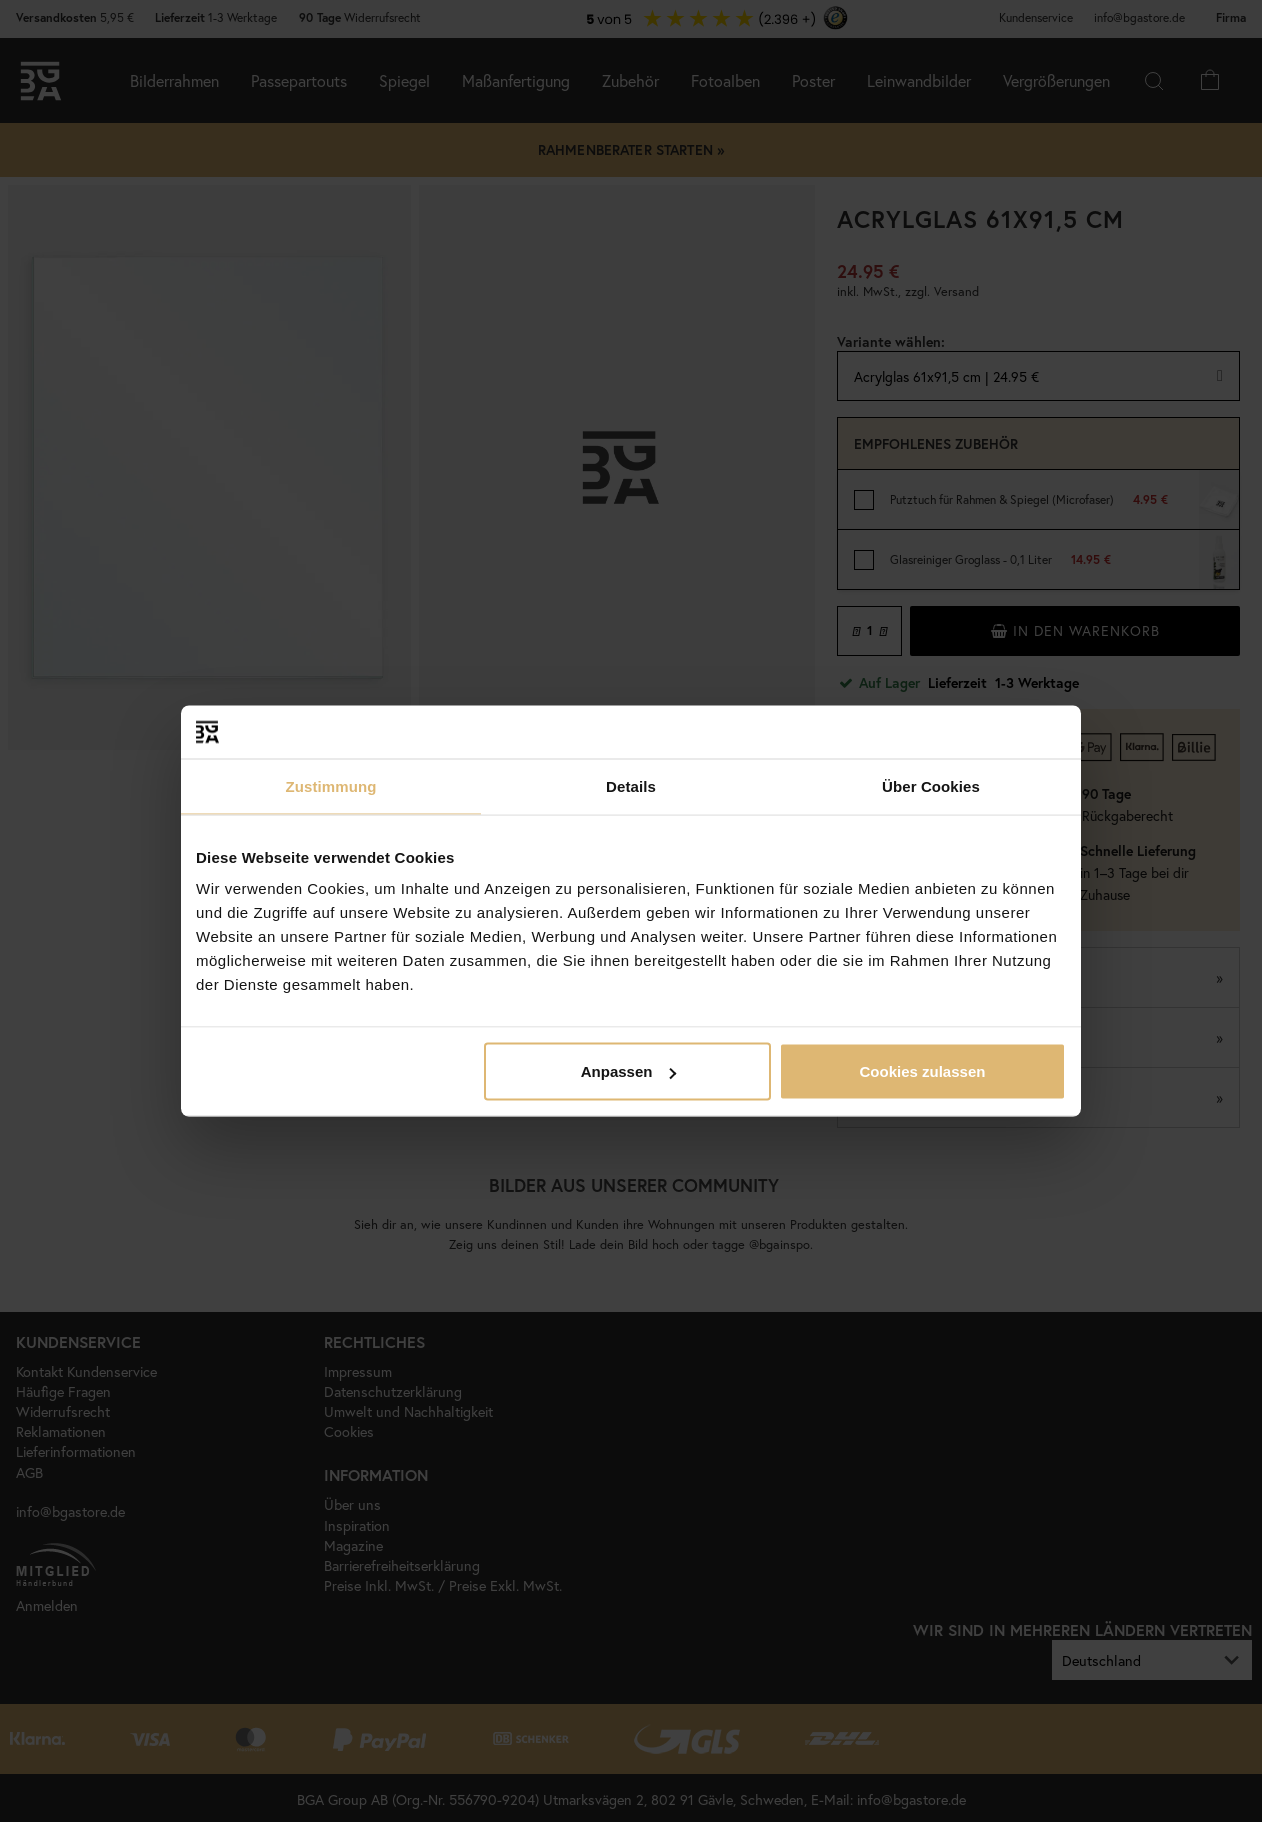 This screenshot has width=1262, height=1822. Describe the element at coordinates (923, 1071) in the screenshot. I see `Cookies zulassen` at that location.